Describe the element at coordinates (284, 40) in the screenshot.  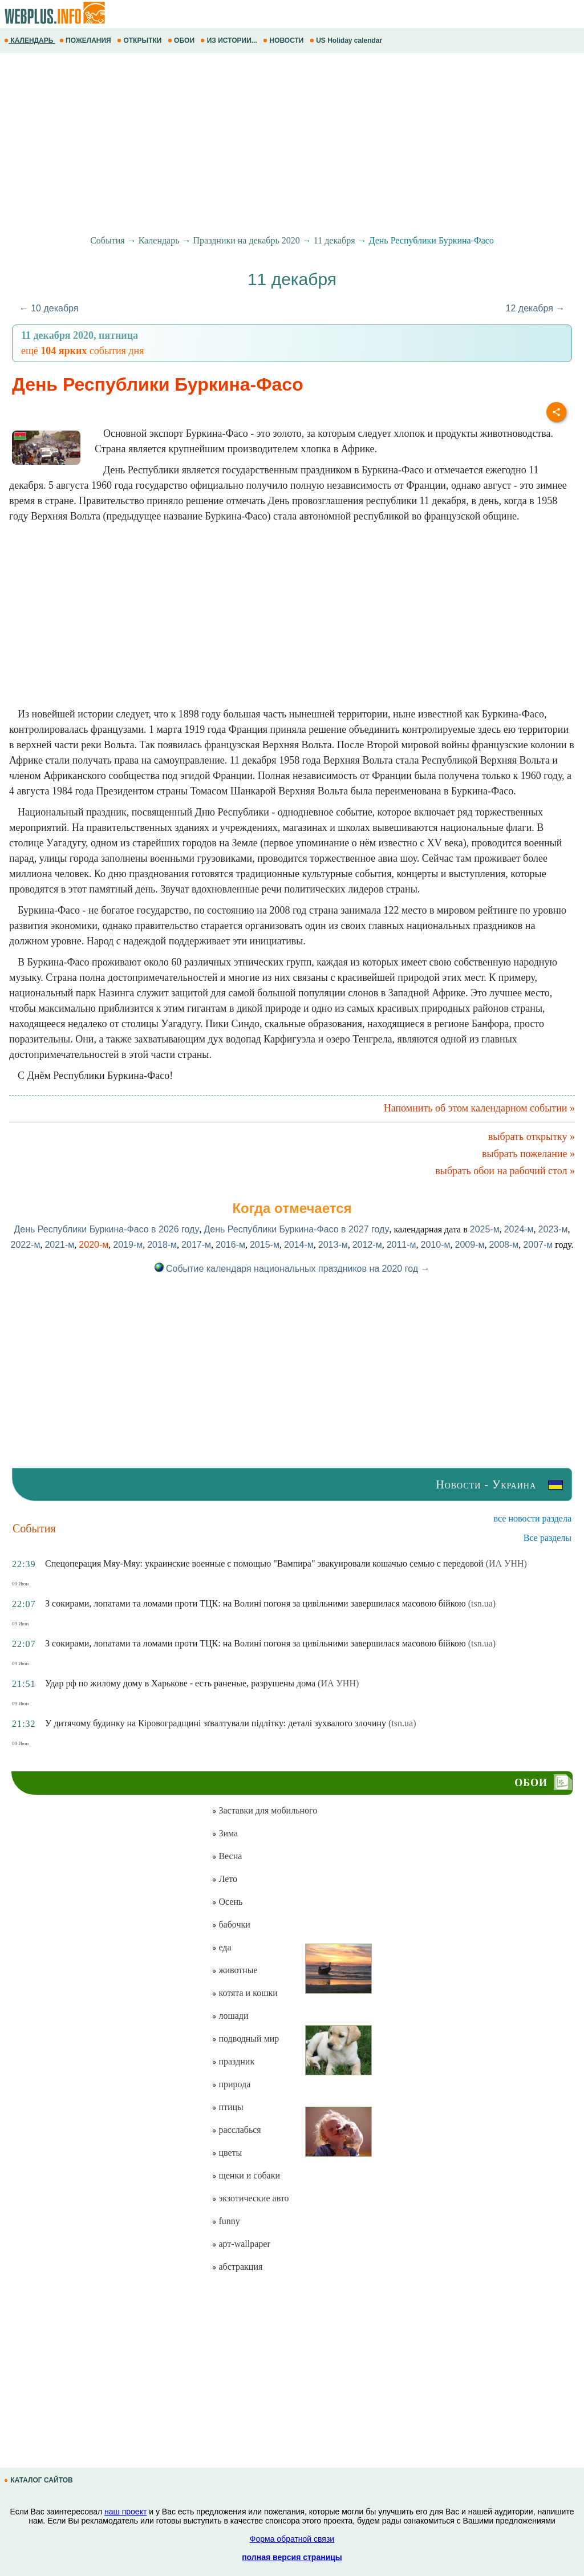
I see `НОВОСТИ` at that location.